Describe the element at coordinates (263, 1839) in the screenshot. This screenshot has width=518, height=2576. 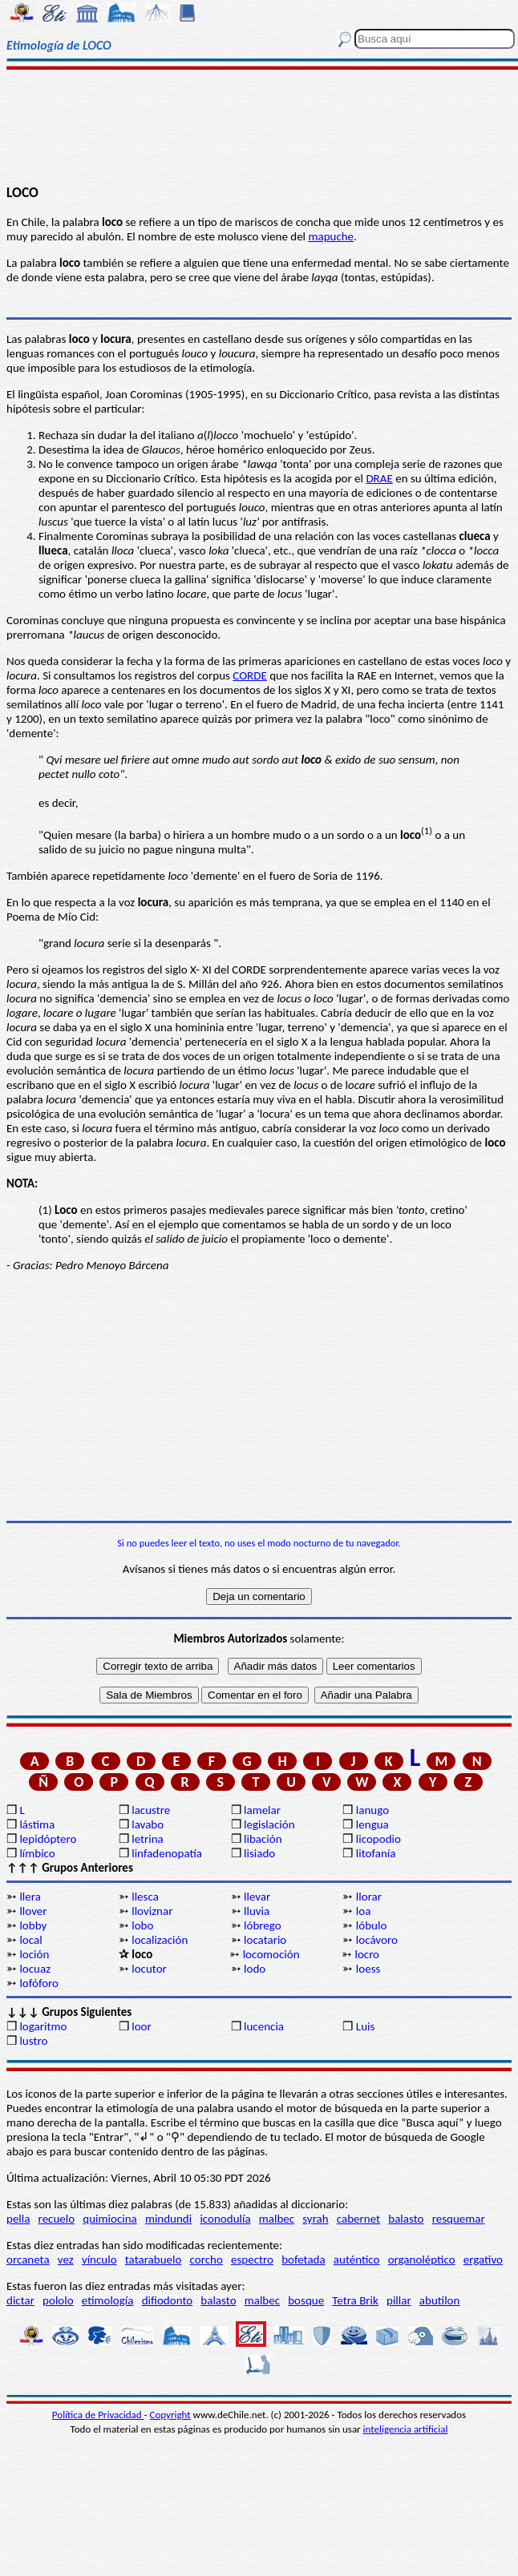
I see `libación` at that location.